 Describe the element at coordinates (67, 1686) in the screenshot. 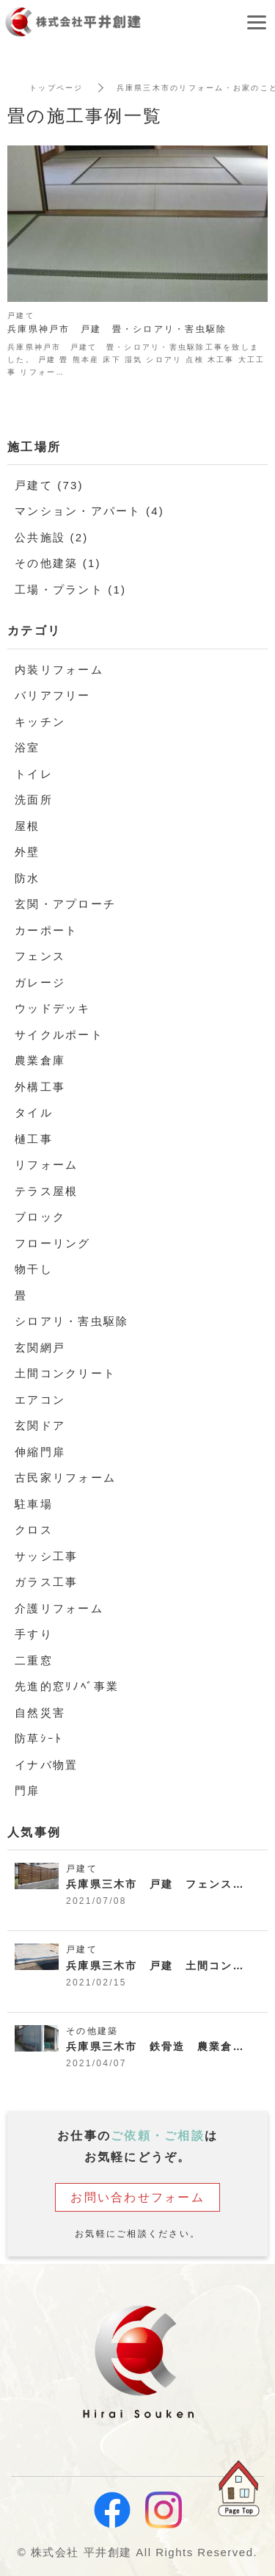

I see `先進的窓ﾘﾉﾍﾞ事業` at that location.